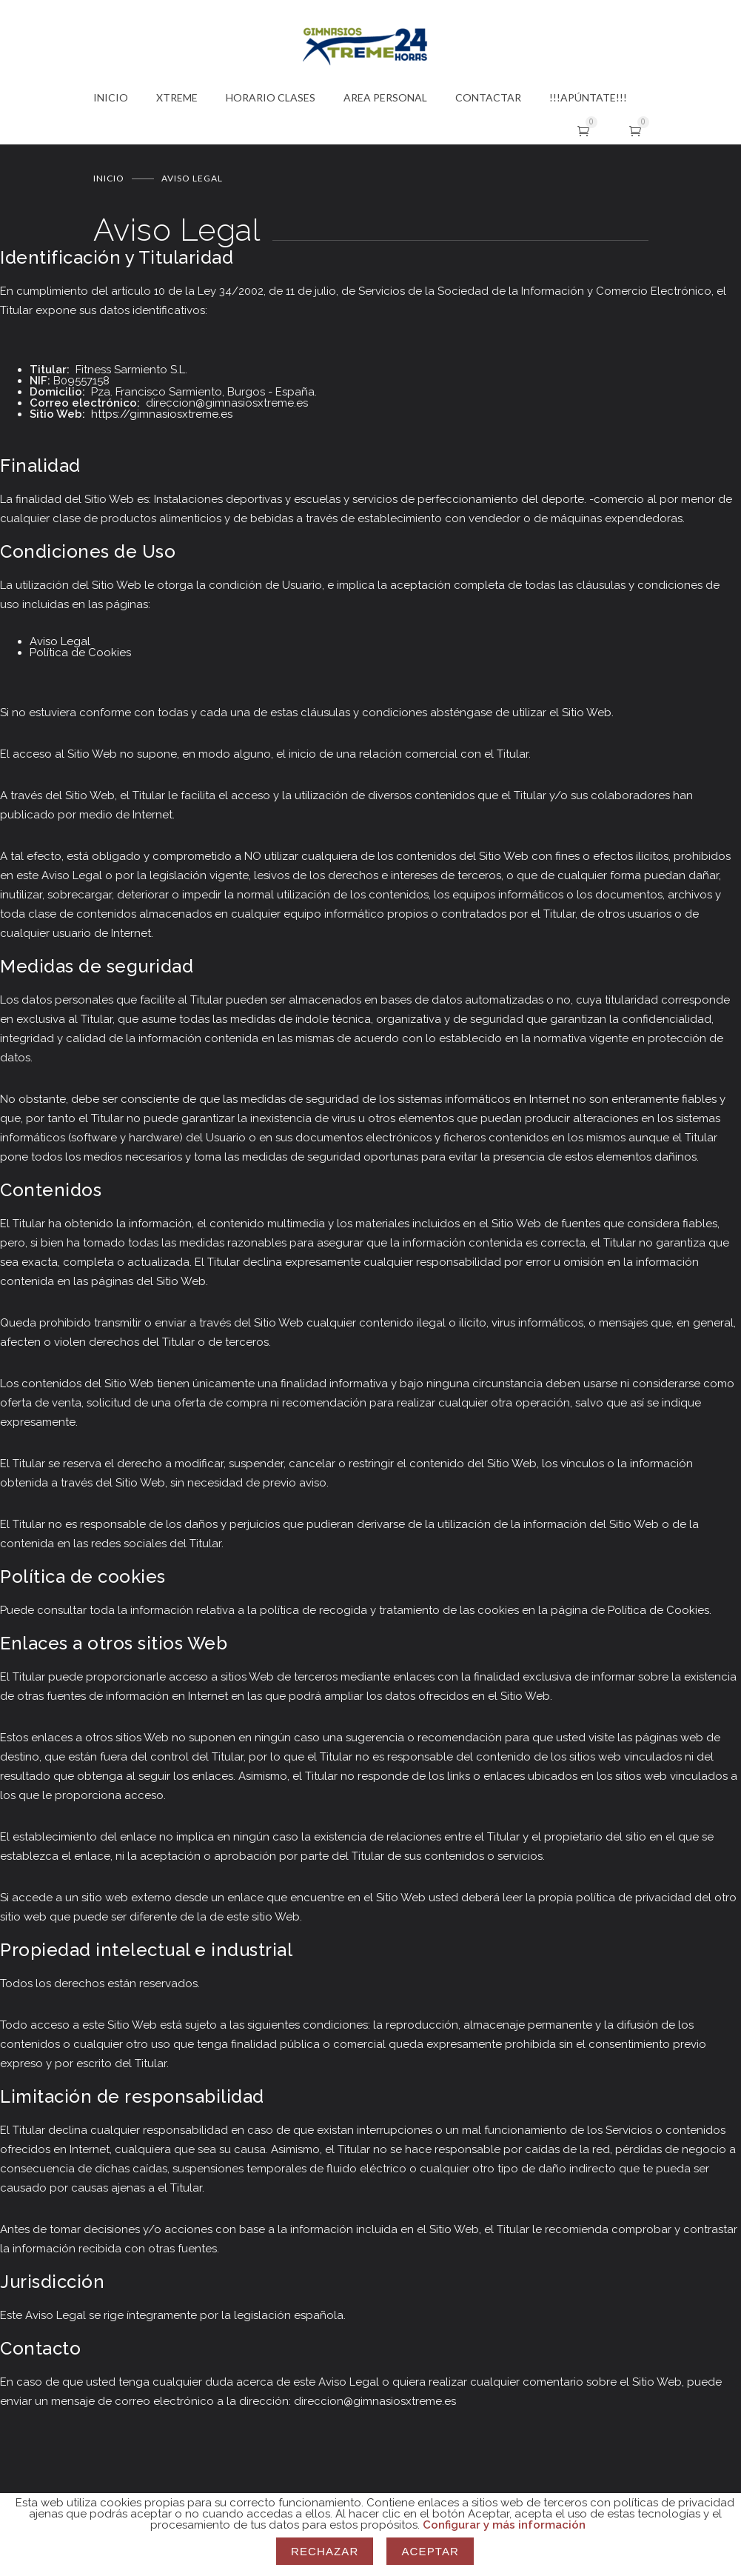 The image size is (741, 2576). Describe the element at coordinates (110, 97) in the screenshot. I see `INICIO` at that location.